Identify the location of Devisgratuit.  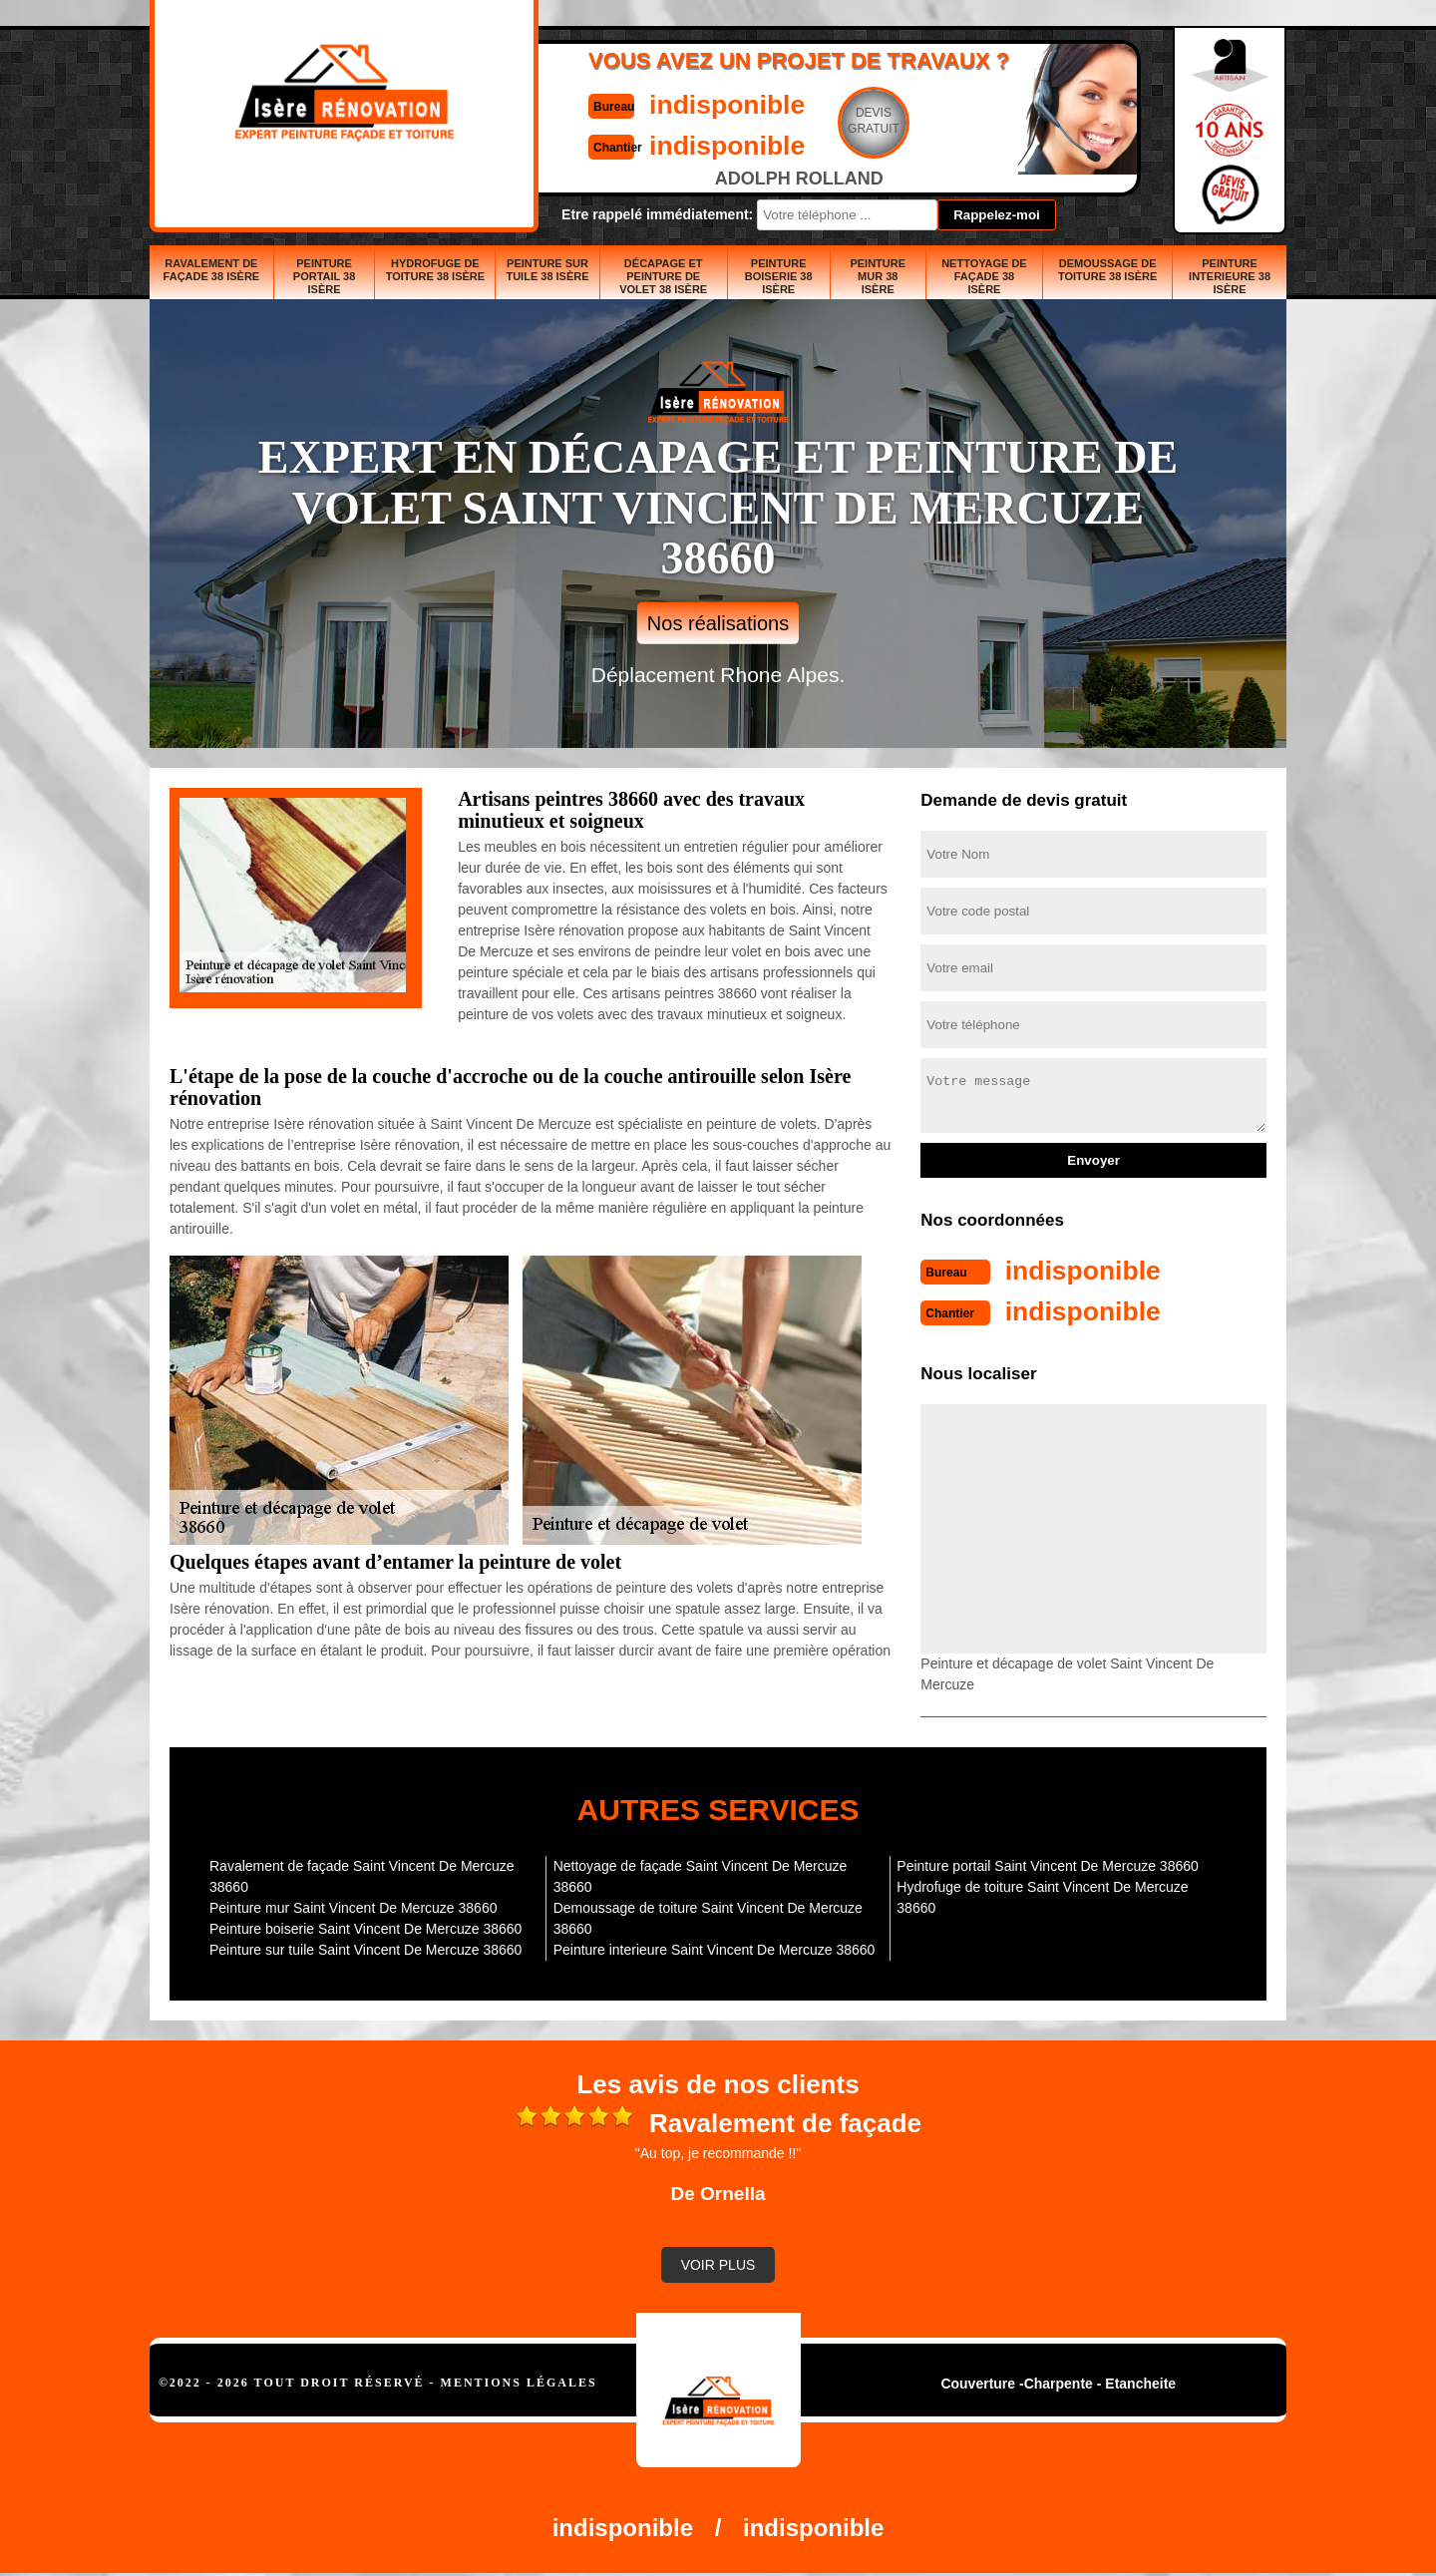
(811, 121).